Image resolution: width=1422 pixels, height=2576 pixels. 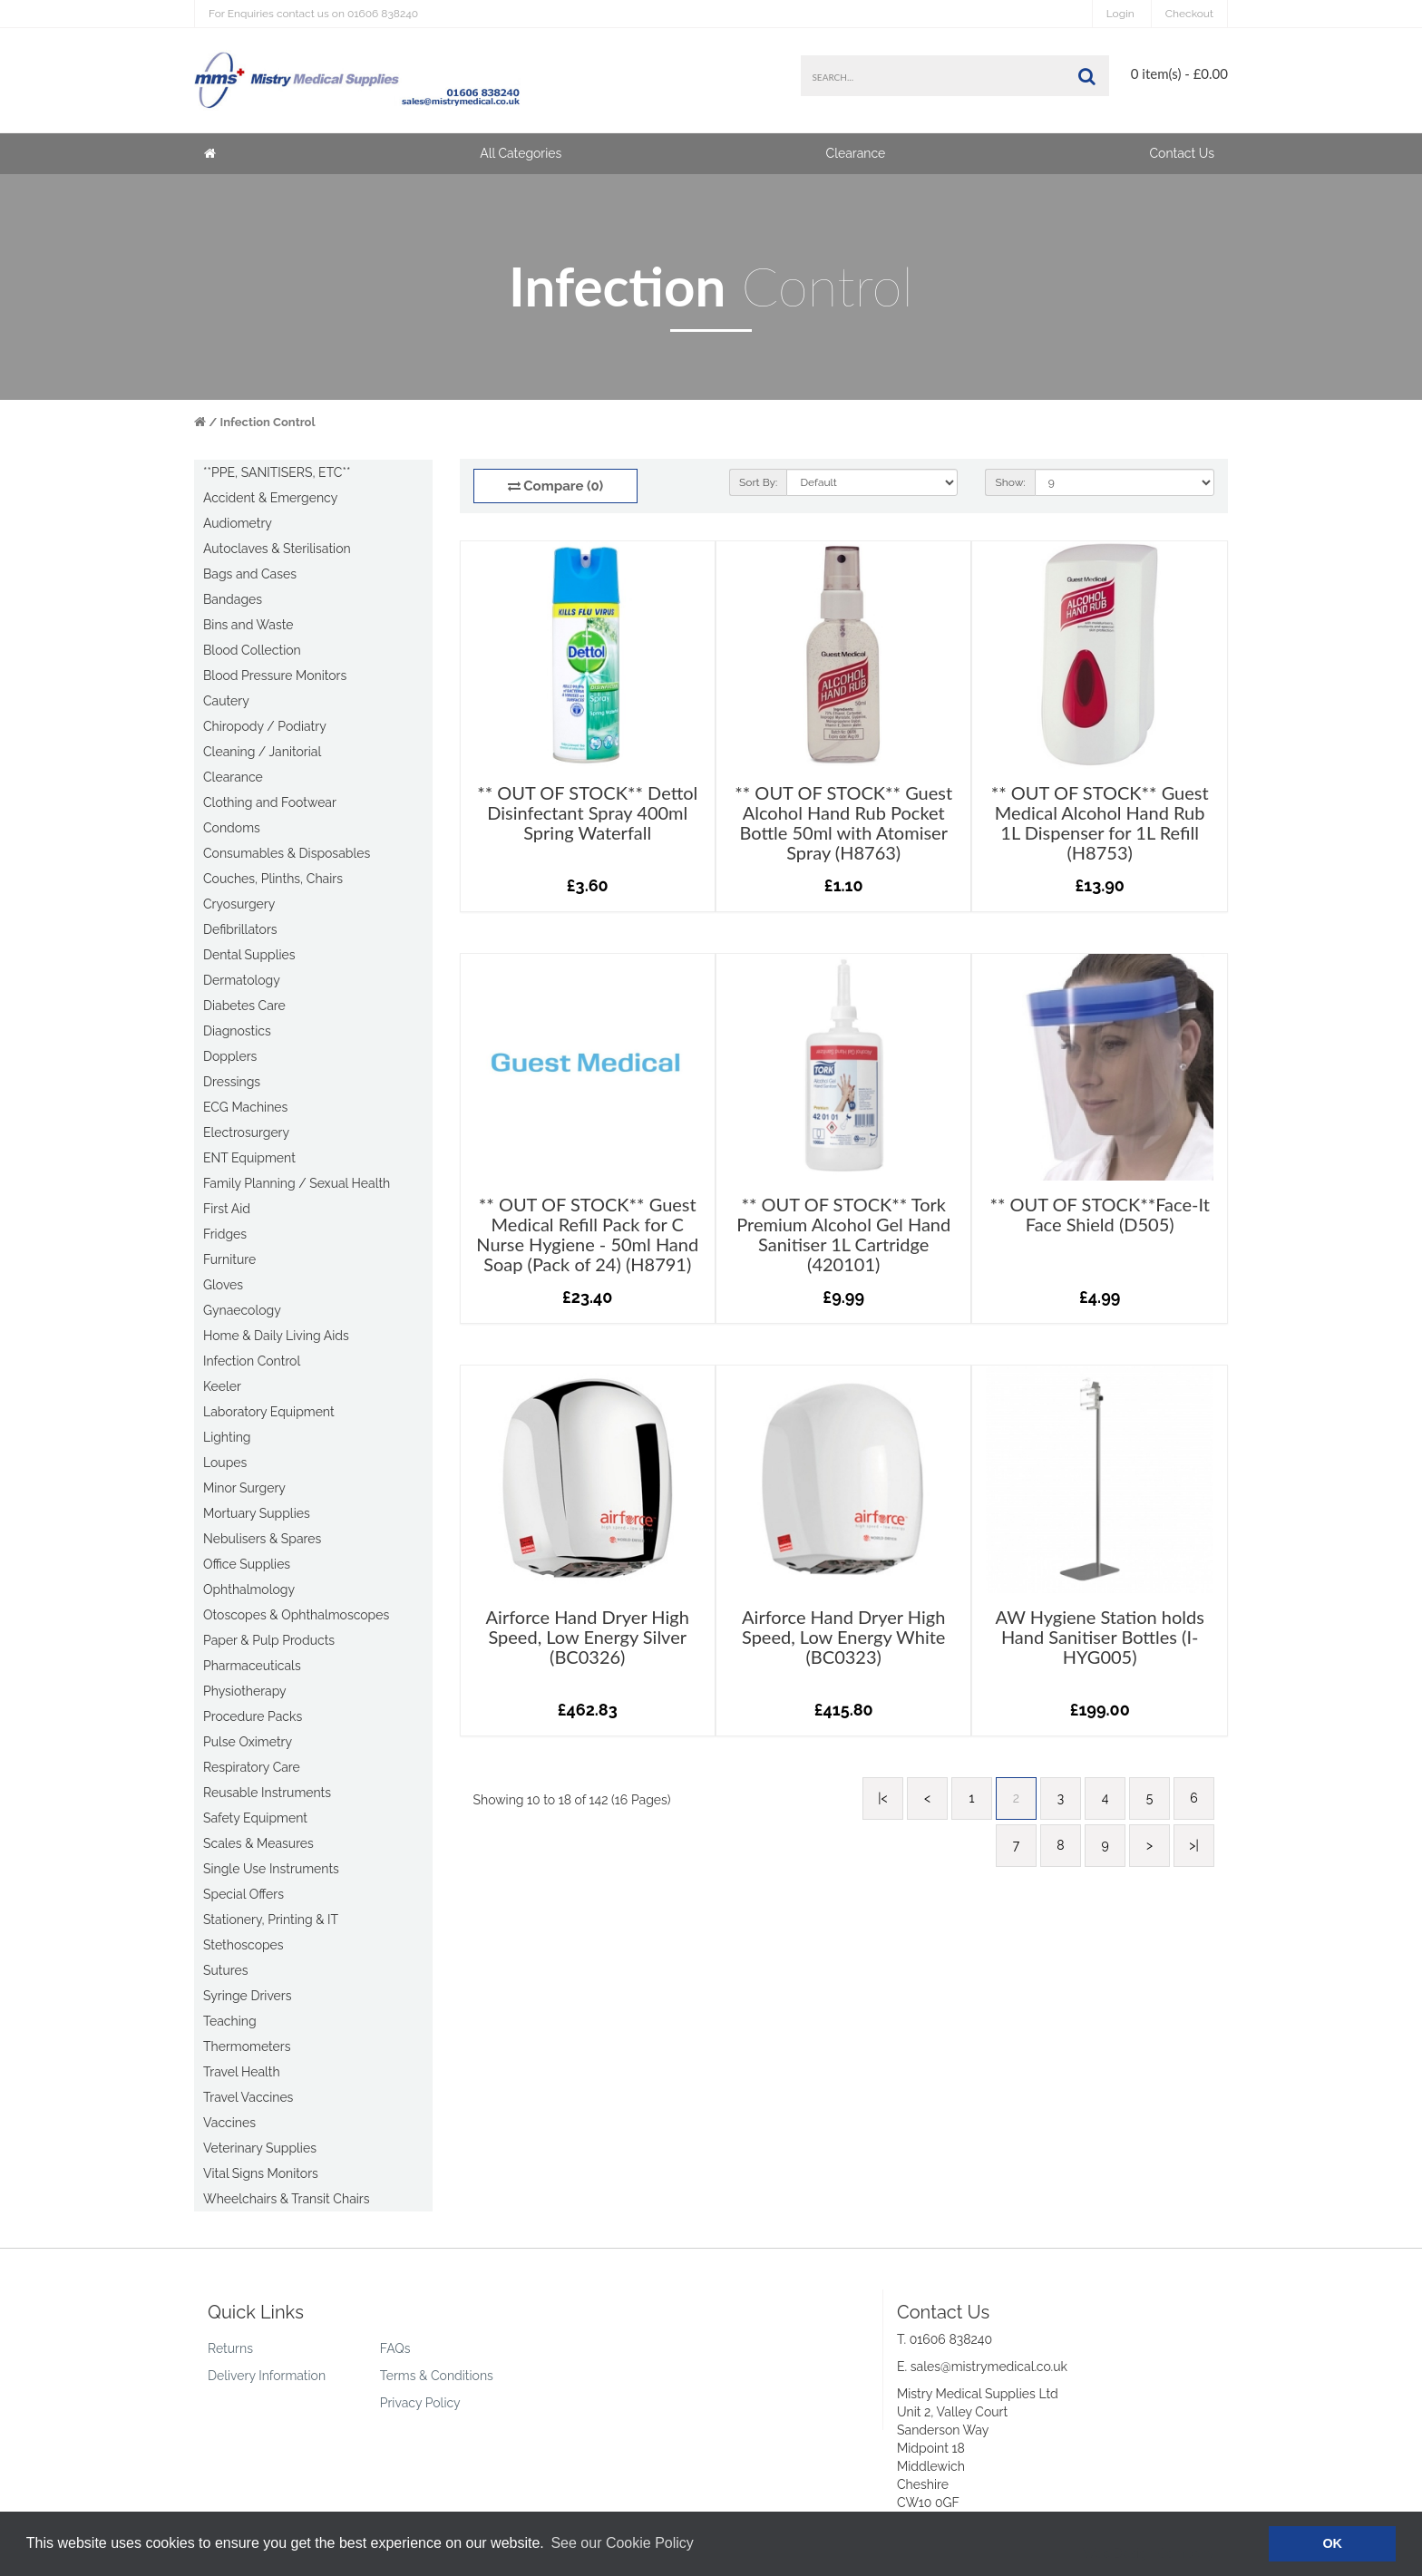 I want to click on Sutures, so click(x=225, y=1970).